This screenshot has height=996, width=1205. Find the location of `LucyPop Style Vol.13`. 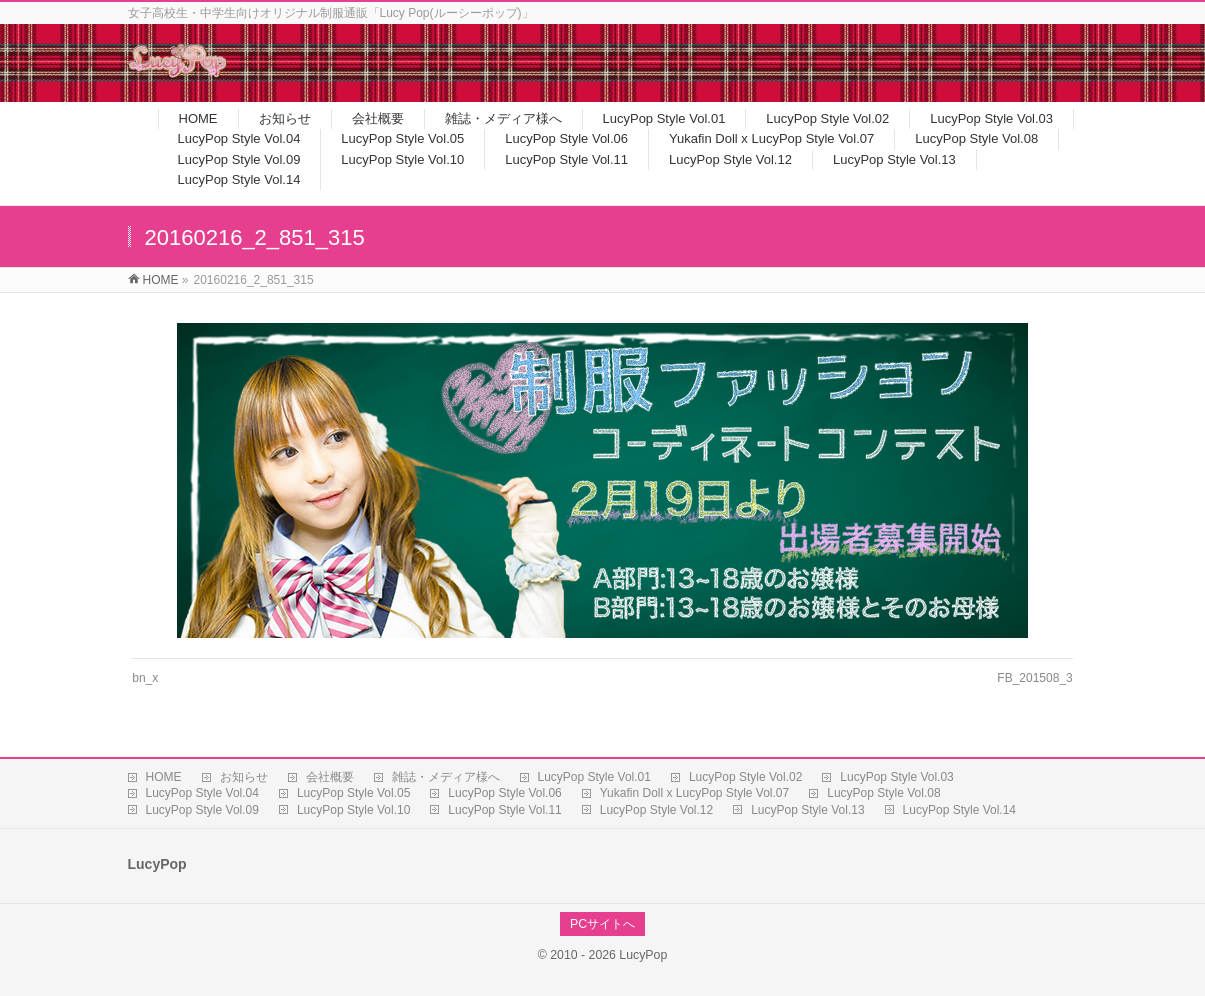

LucyPop Style Vol.13 is located at coordinates (807, 810).